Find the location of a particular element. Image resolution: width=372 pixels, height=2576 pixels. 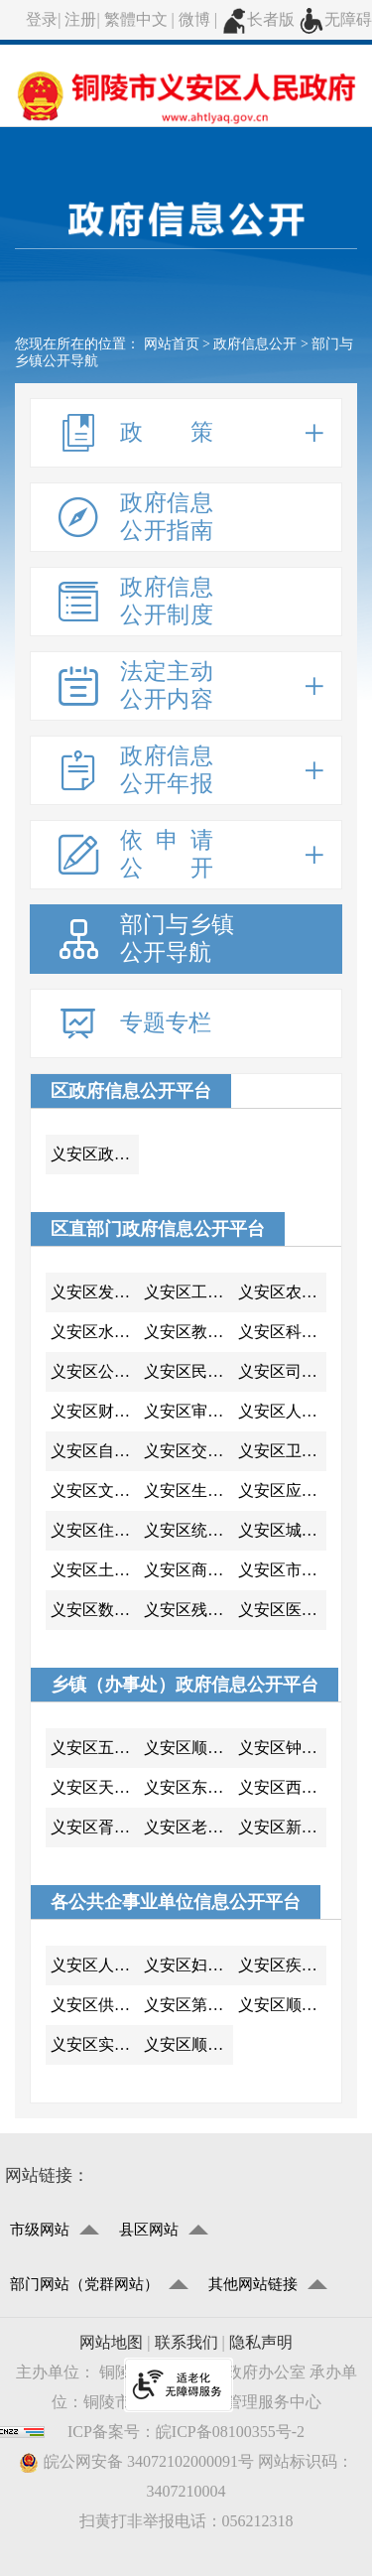

网站首页 is located at coordinates (171, 344).